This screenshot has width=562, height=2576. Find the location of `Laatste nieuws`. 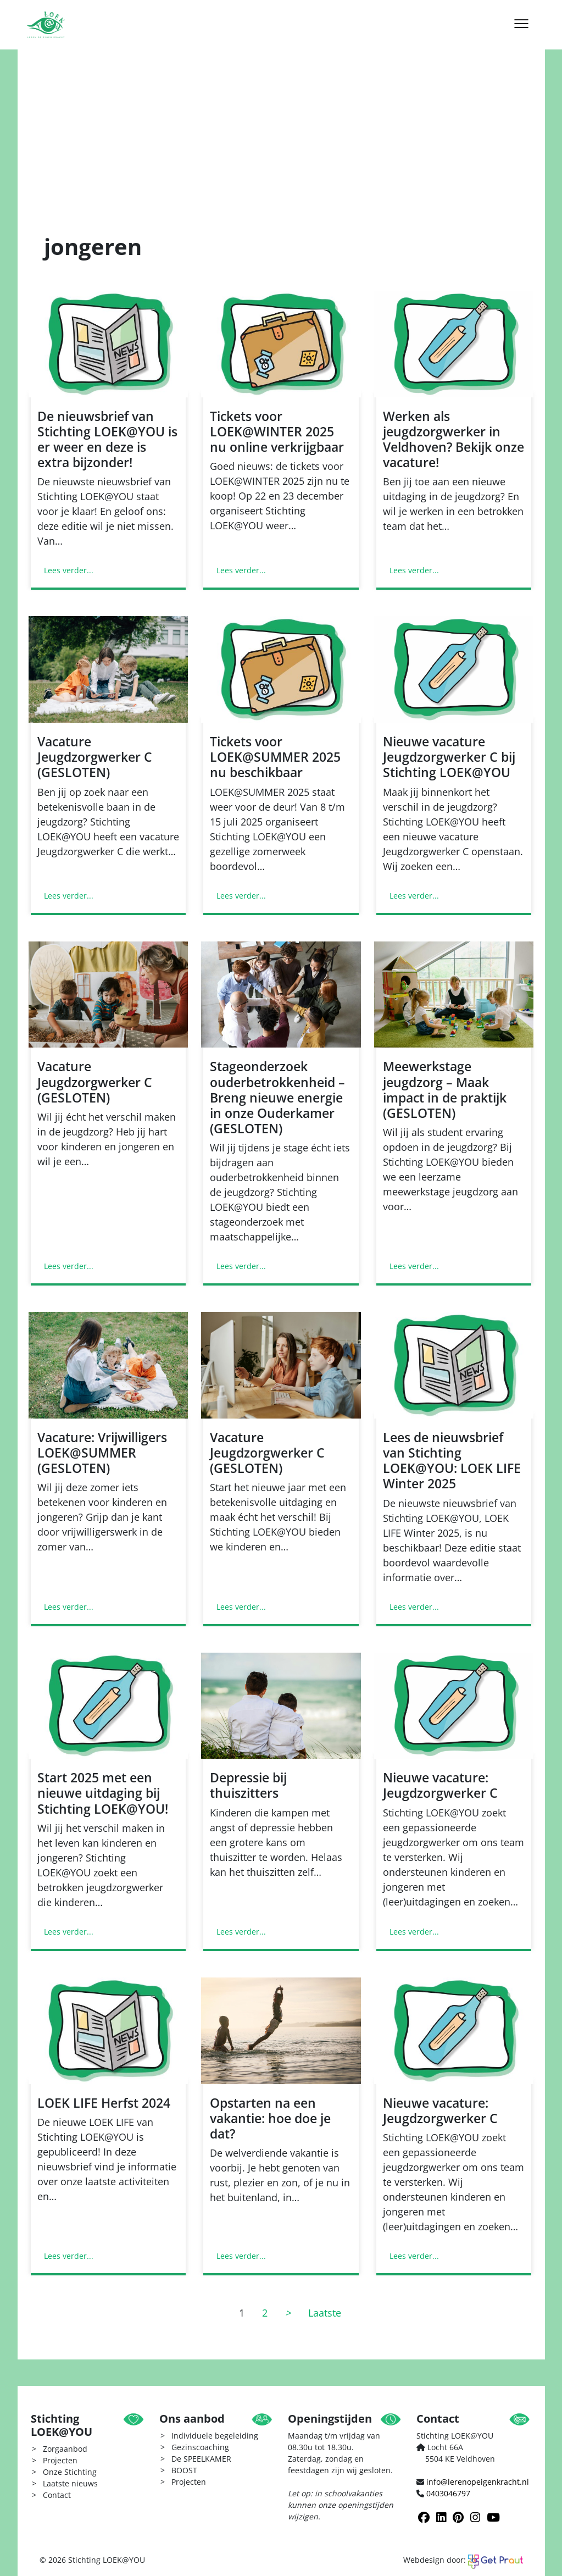

Laatste nieuws is located at coordinates (70, 2483).